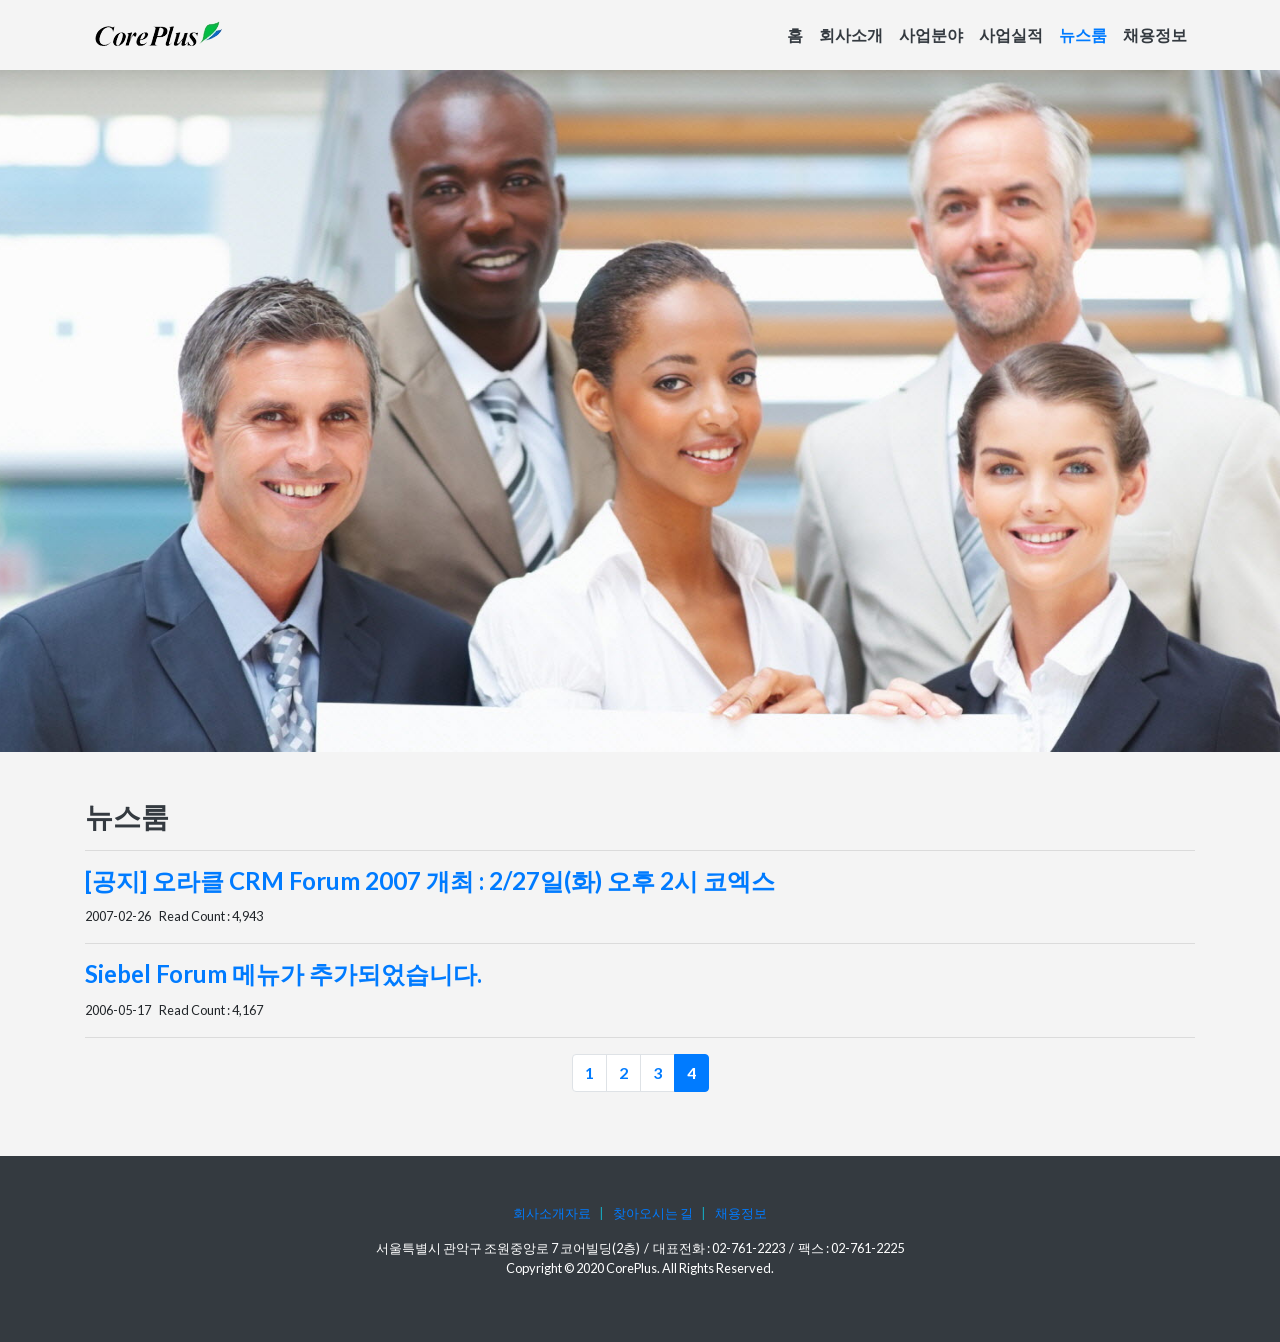 This screenshot has height=1342, width=1280. I want to click on 채용정보, so click(1155, 34).